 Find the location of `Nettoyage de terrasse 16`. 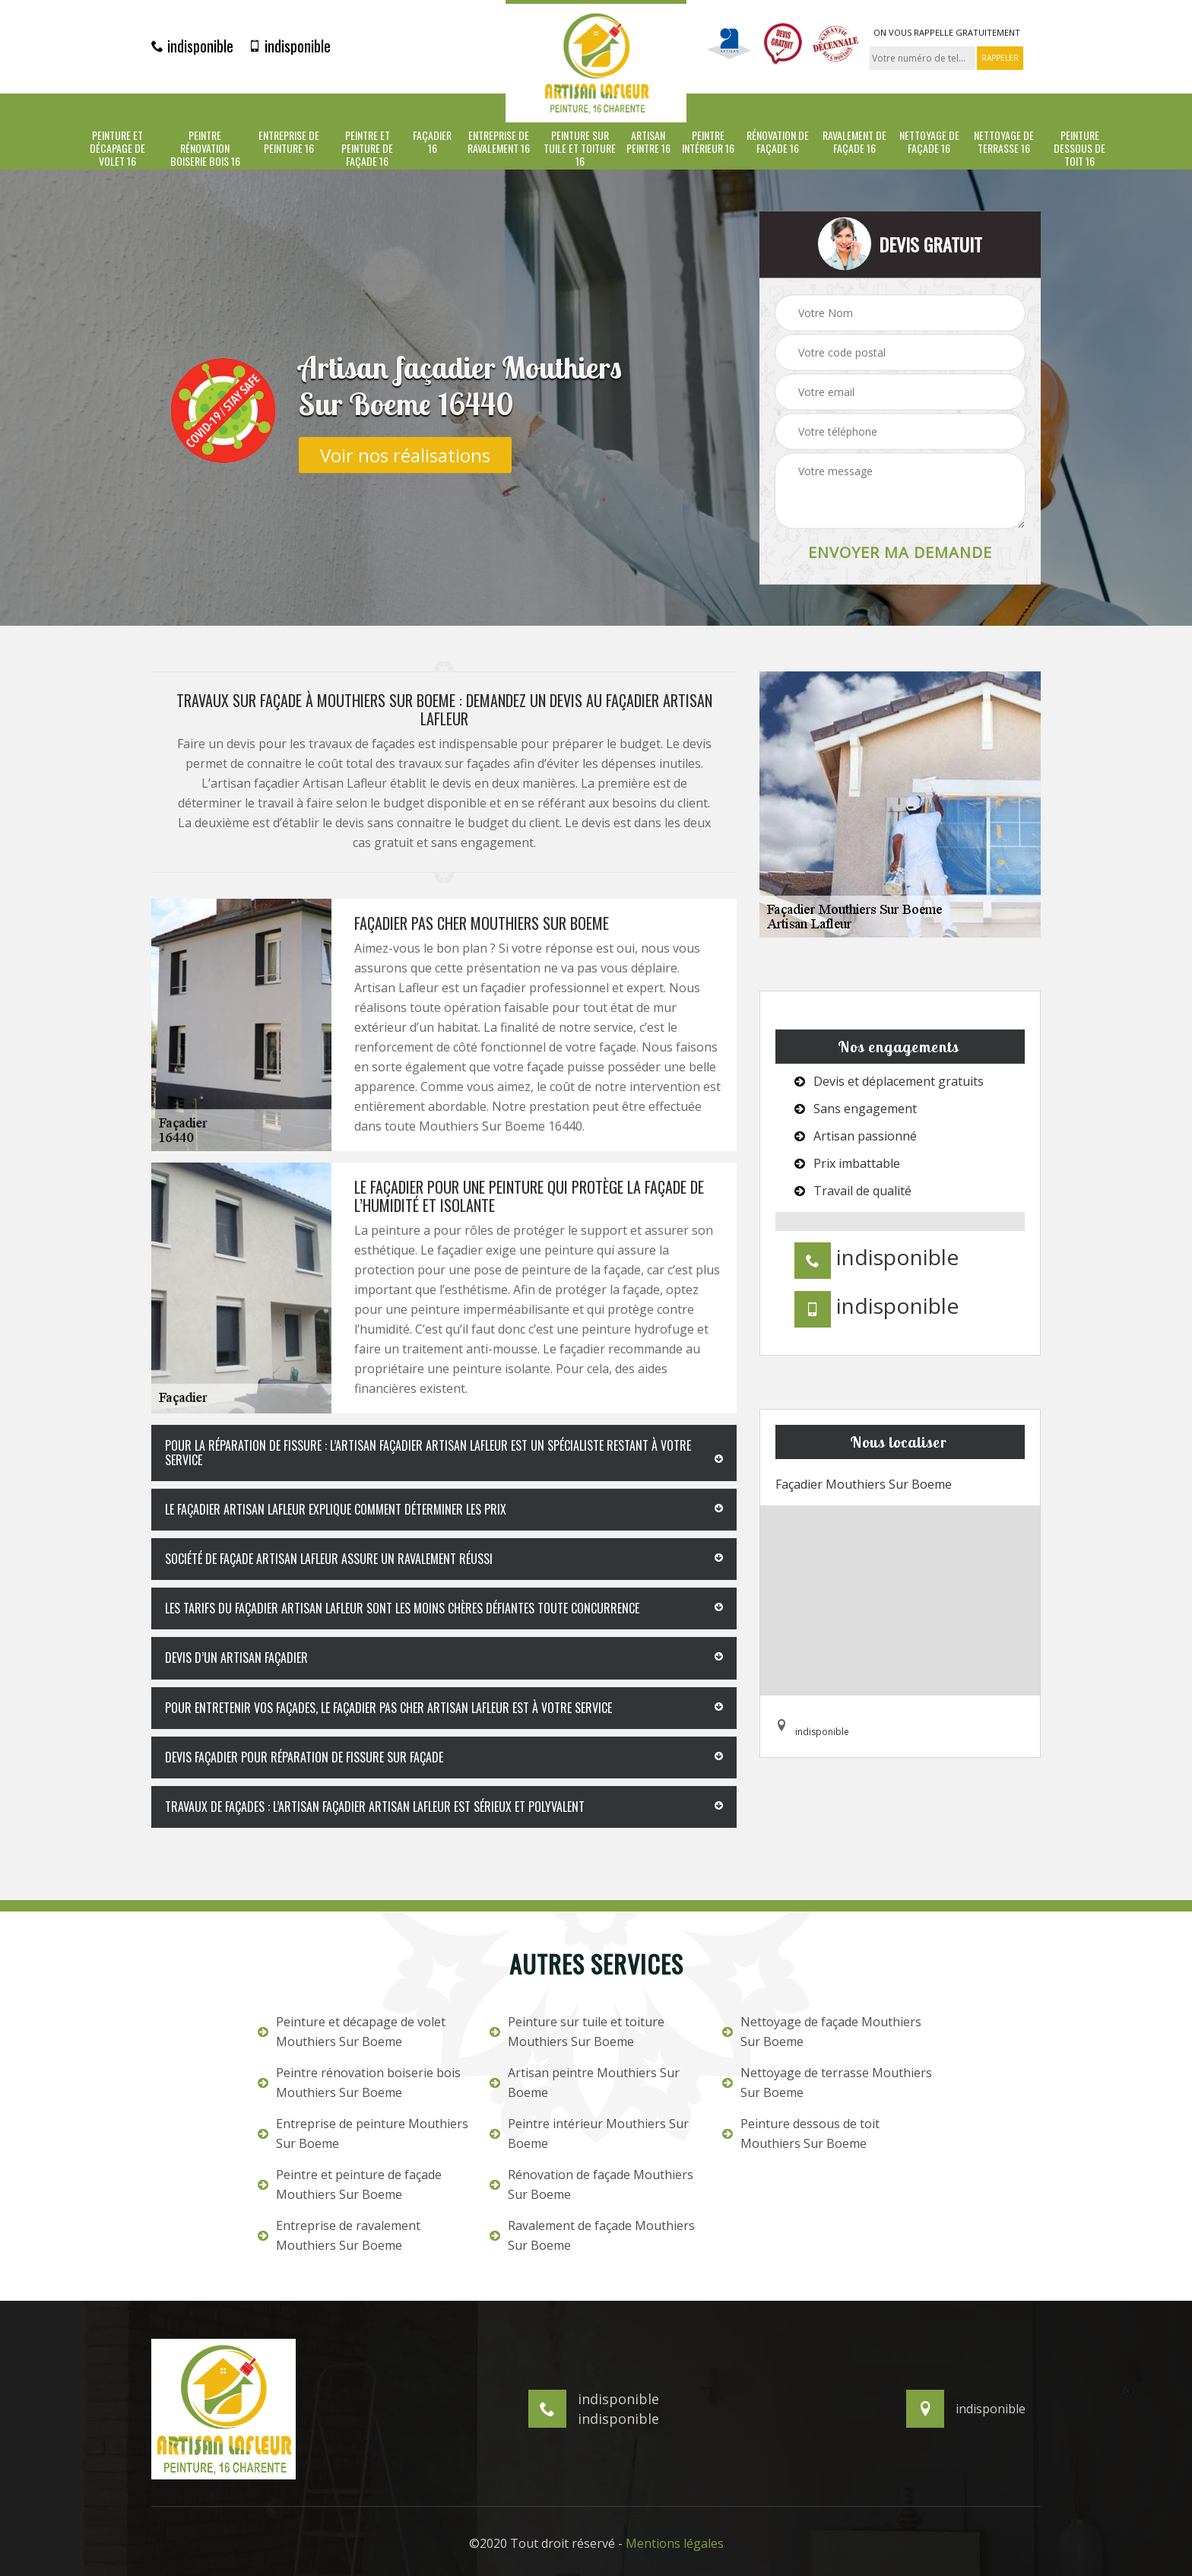

Nettoyage de terrasse 16 is located at coordinates (1004, 142).